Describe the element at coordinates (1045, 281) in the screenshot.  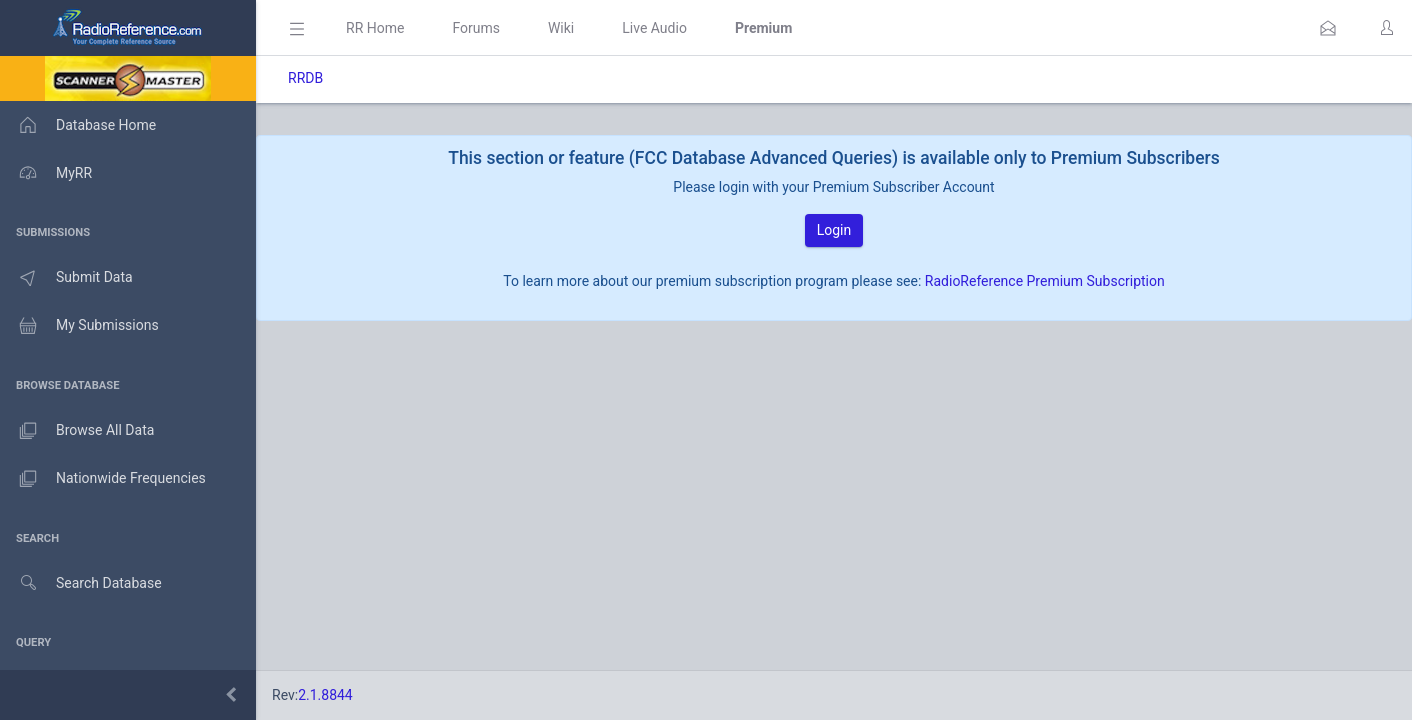
I see `RadioReference Premium Subscription` at that location.